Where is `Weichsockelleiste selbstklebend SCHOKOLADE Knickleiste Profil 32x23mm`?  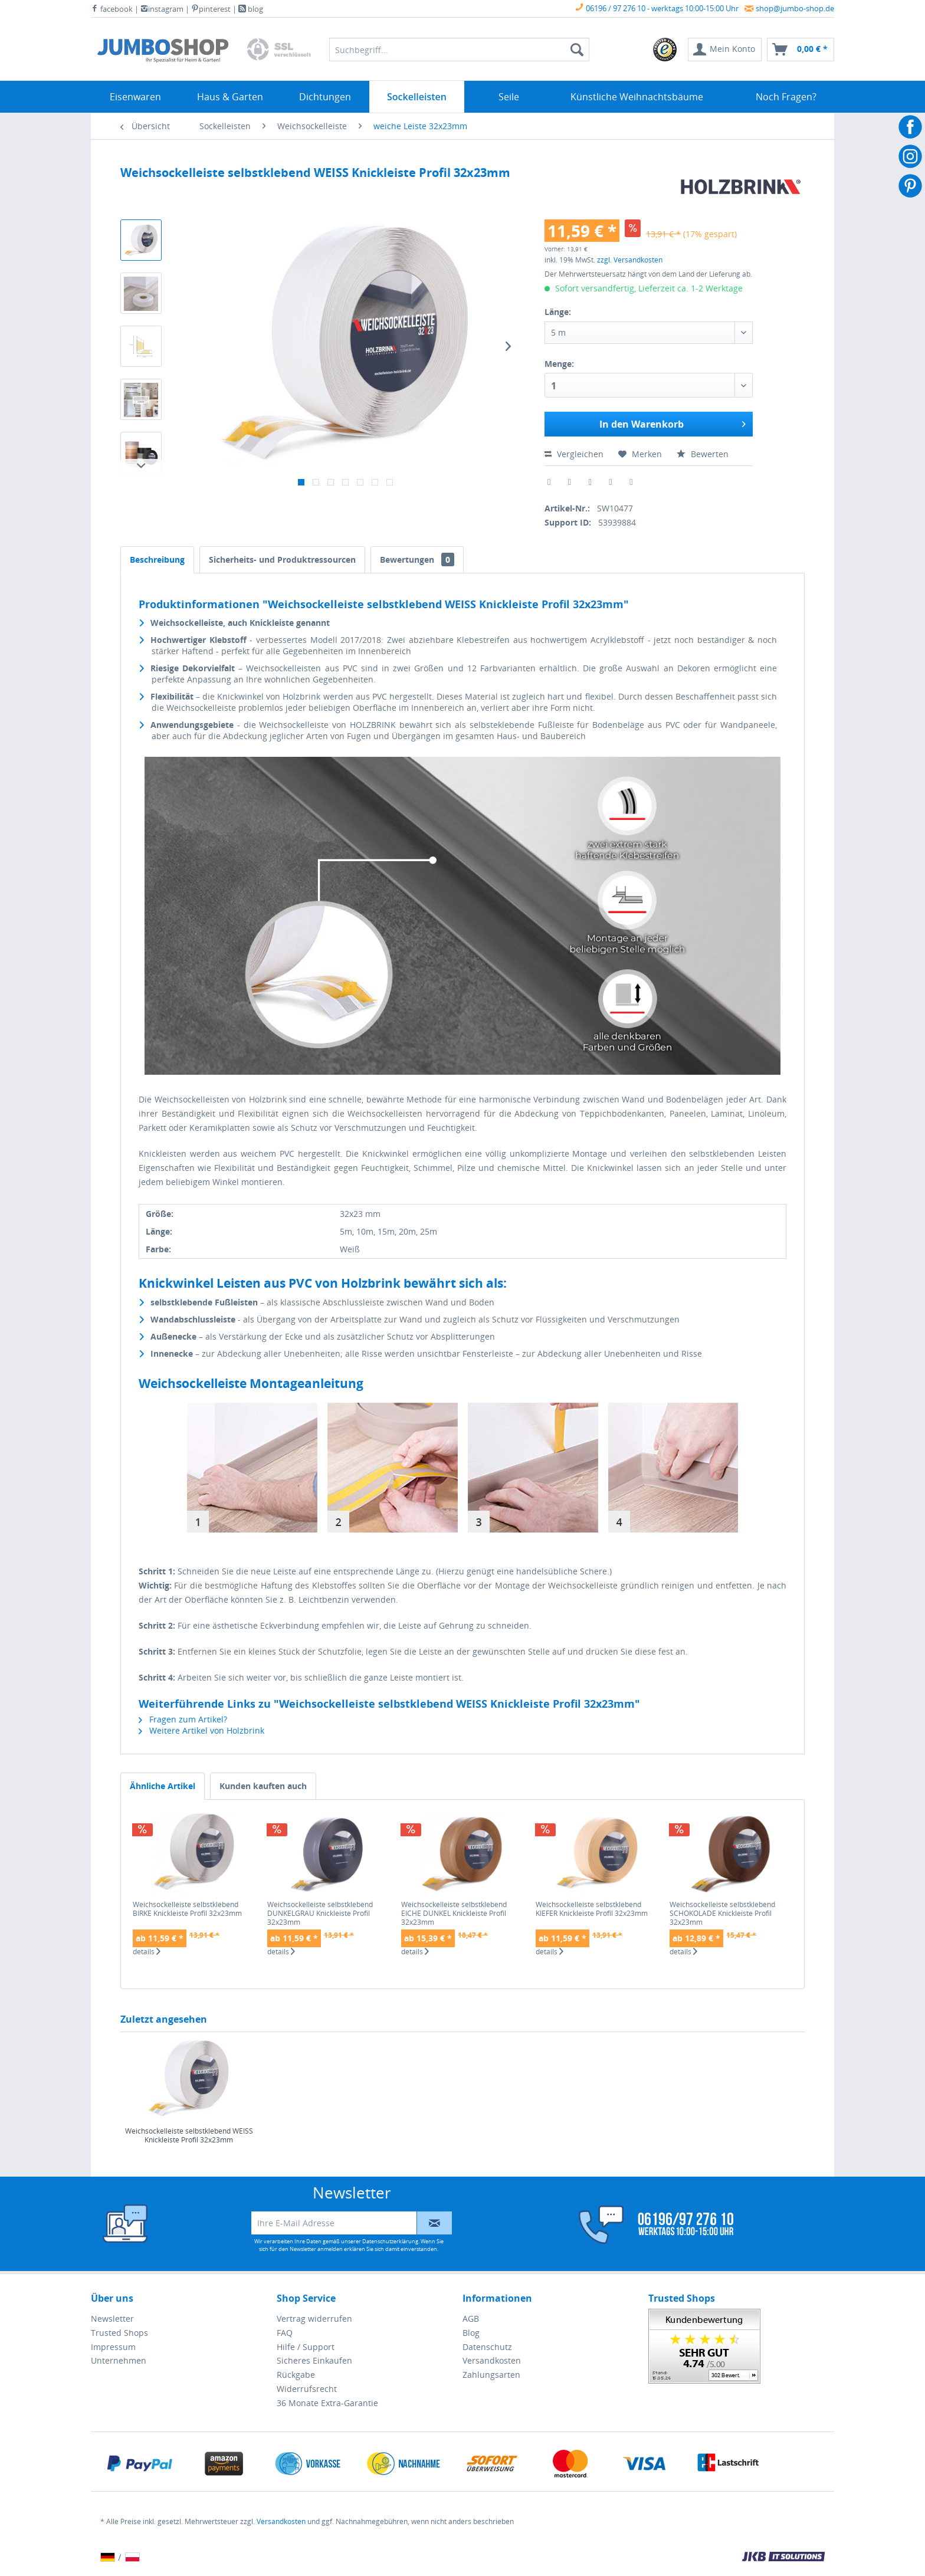 Weichsockelleiste selbstklebend SCHOKOLADE Knickleiste Profil 32x23mm is located at coordinates (722, 1913).